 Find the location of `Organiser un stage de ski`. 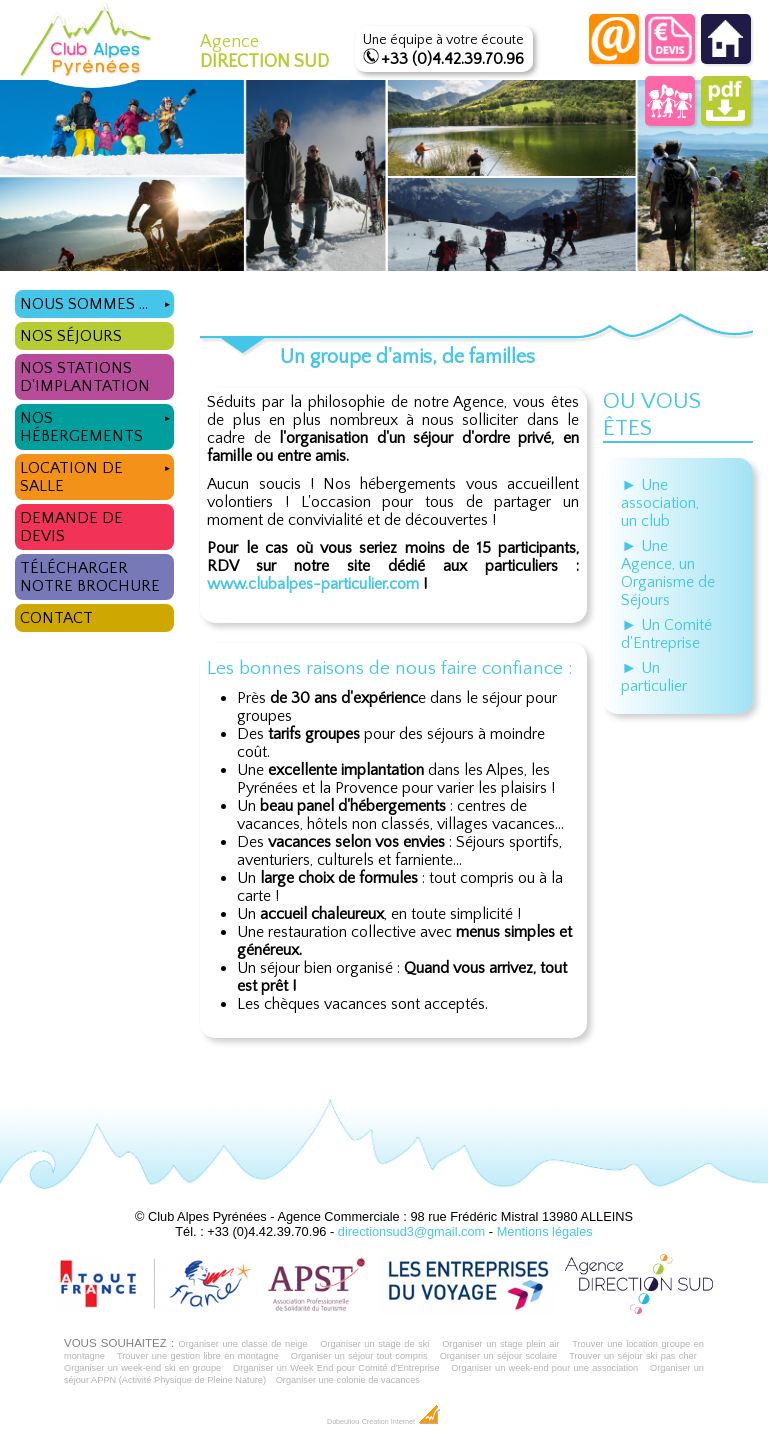

Organiser un stage de ski is located at coordinates (374, 1344).